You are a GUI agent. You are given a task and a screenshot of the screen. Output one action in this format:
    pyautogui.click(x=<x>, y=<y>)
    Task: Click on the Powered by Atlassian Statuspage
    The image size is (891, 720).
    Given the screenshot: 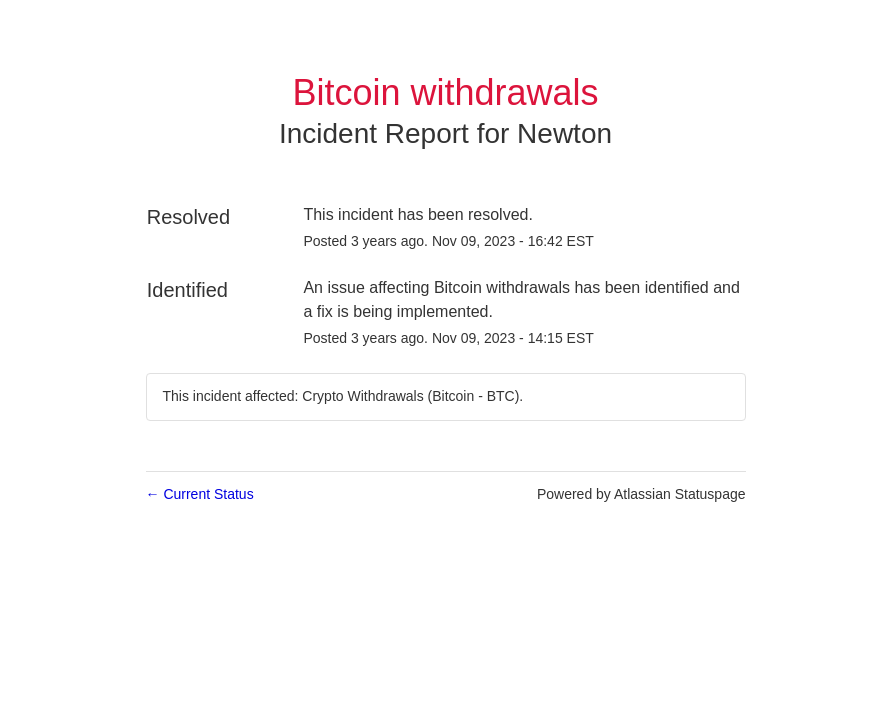 What is the action you would take?
    pyautogui.click(x=641, y=494)
    